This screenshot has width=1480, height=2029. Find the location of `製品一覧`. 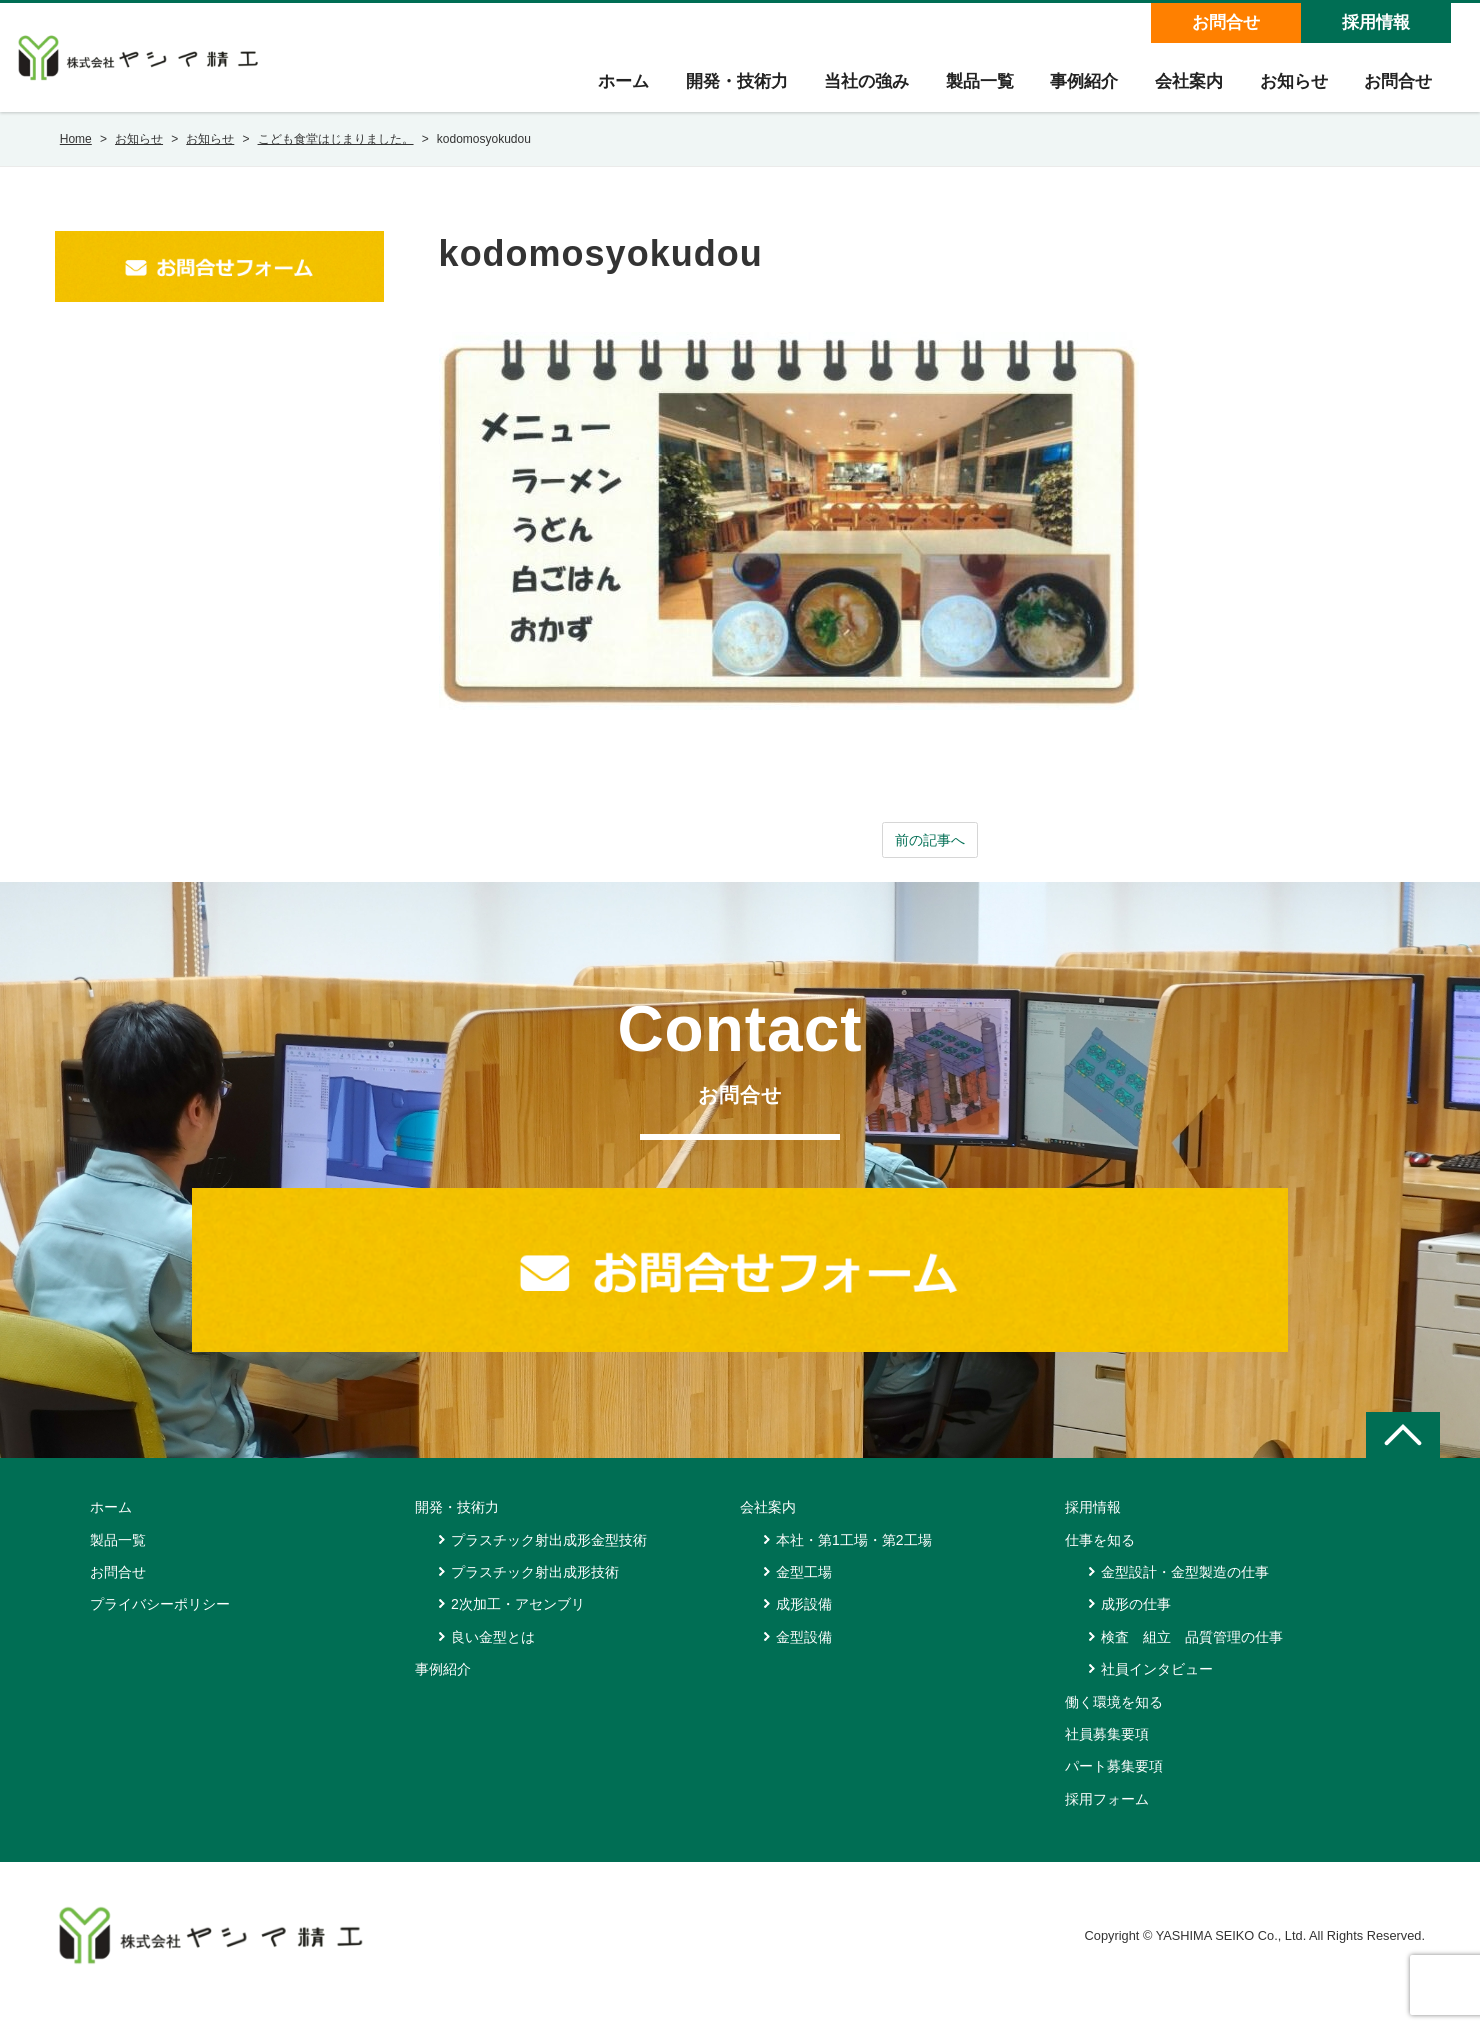

製品一覧 is located at coordinates (963, 91).